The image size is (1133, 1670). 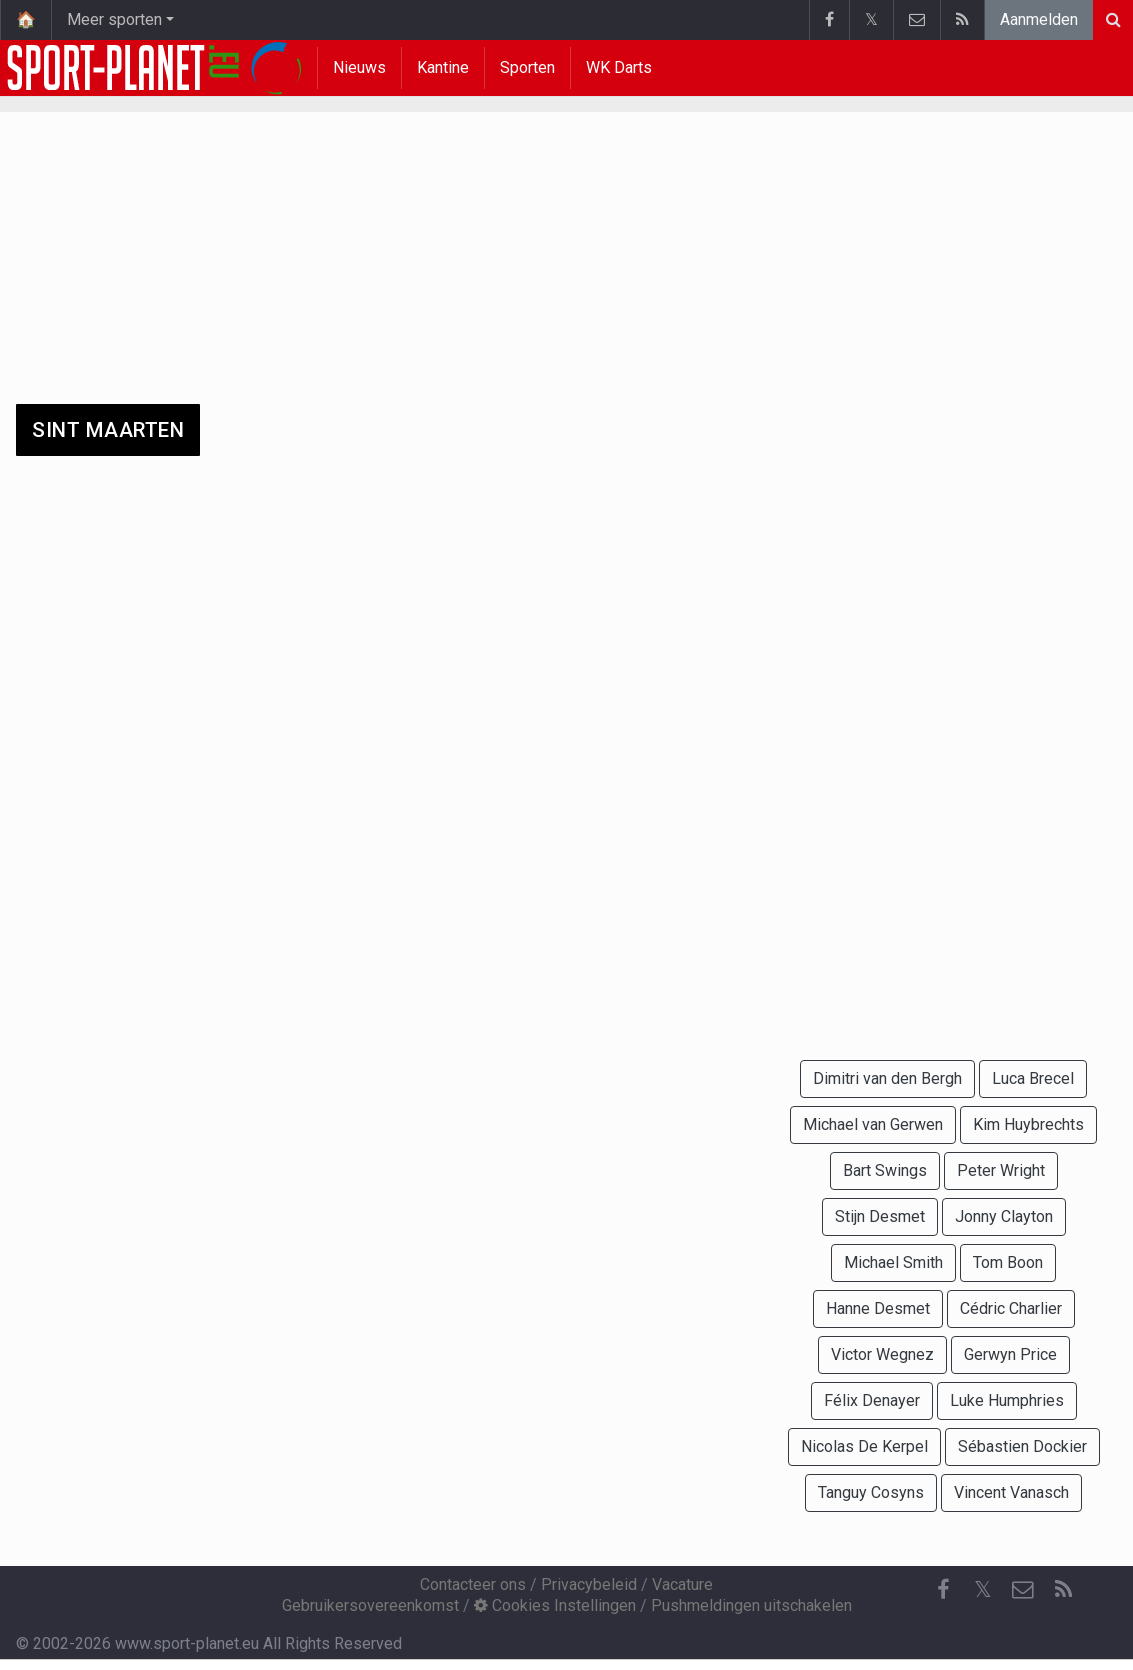 I want to click on Bart Swings, so click(x=885, y=1170).